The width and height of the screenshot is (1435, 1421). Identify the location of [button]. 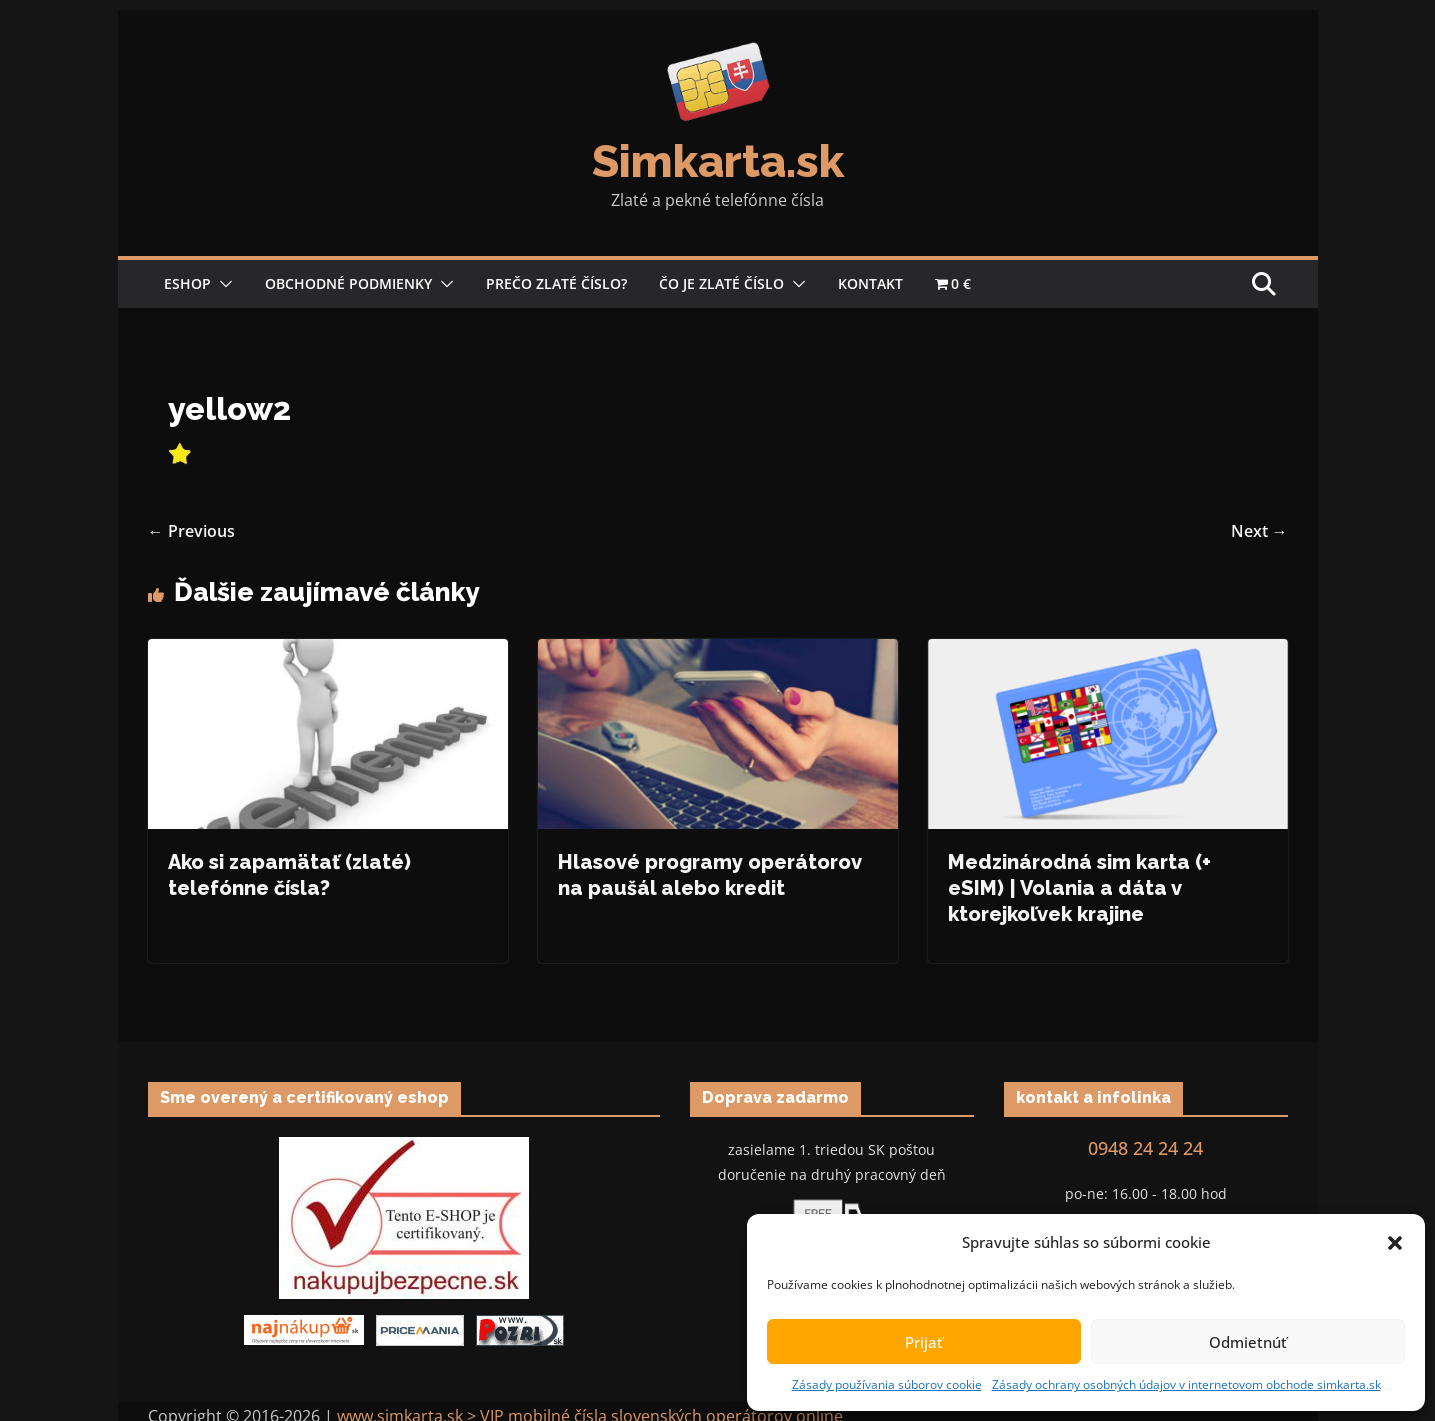
(1395, 1243).